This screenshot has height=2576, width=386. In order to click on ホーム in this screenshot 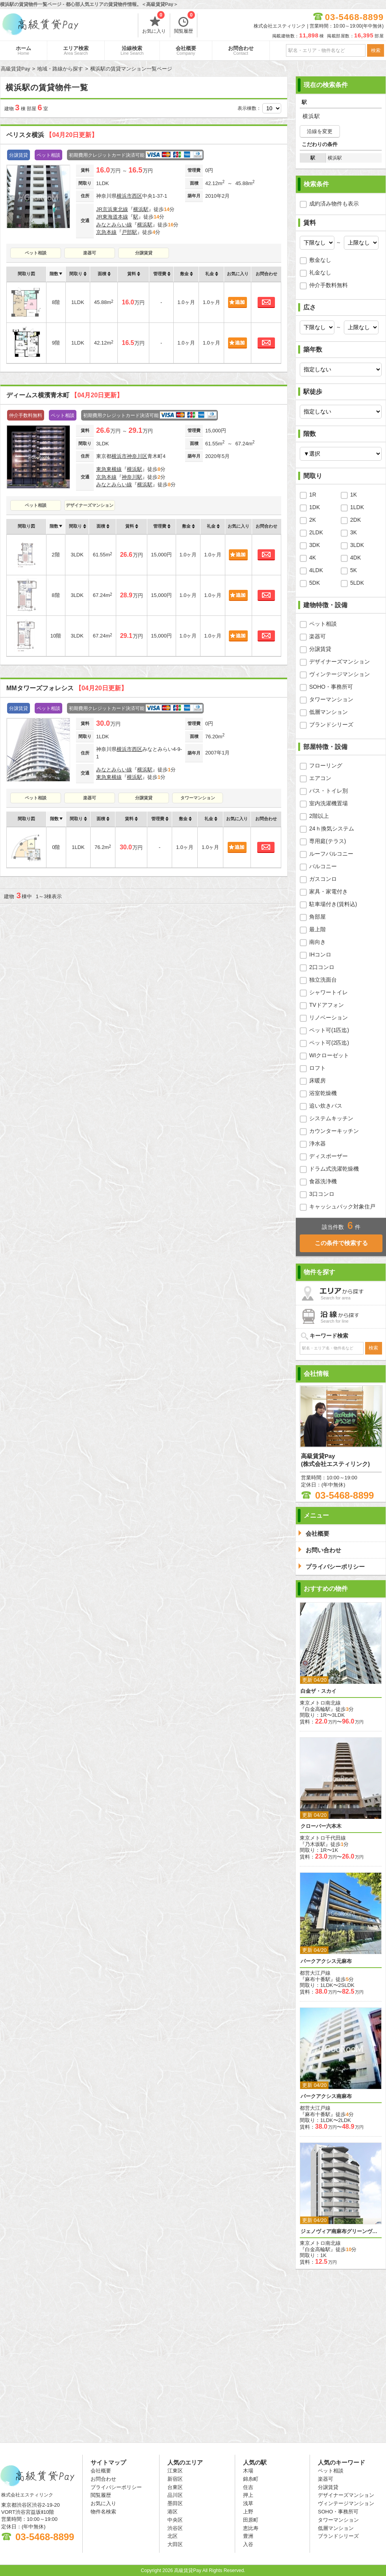, I will do `click(23, 50)`.